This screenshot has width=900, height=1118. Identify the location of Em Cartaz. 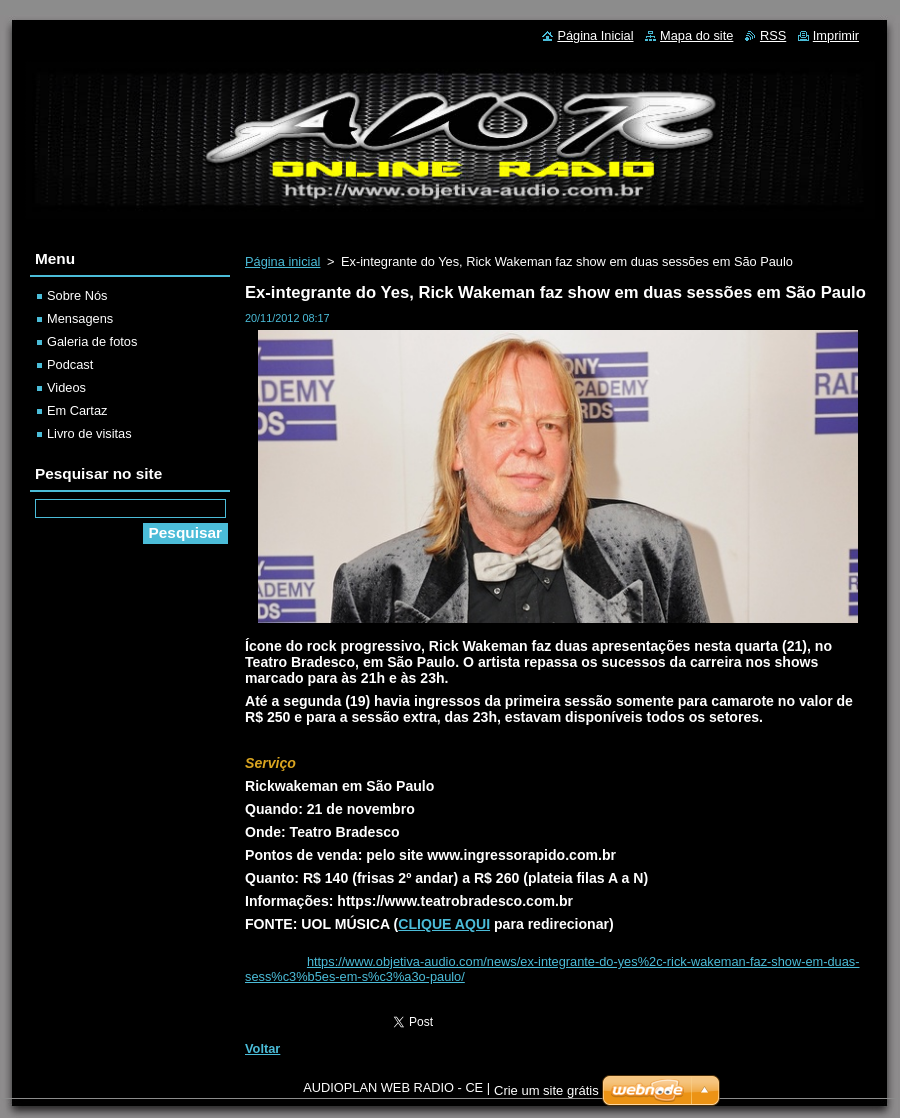
(77, 410).